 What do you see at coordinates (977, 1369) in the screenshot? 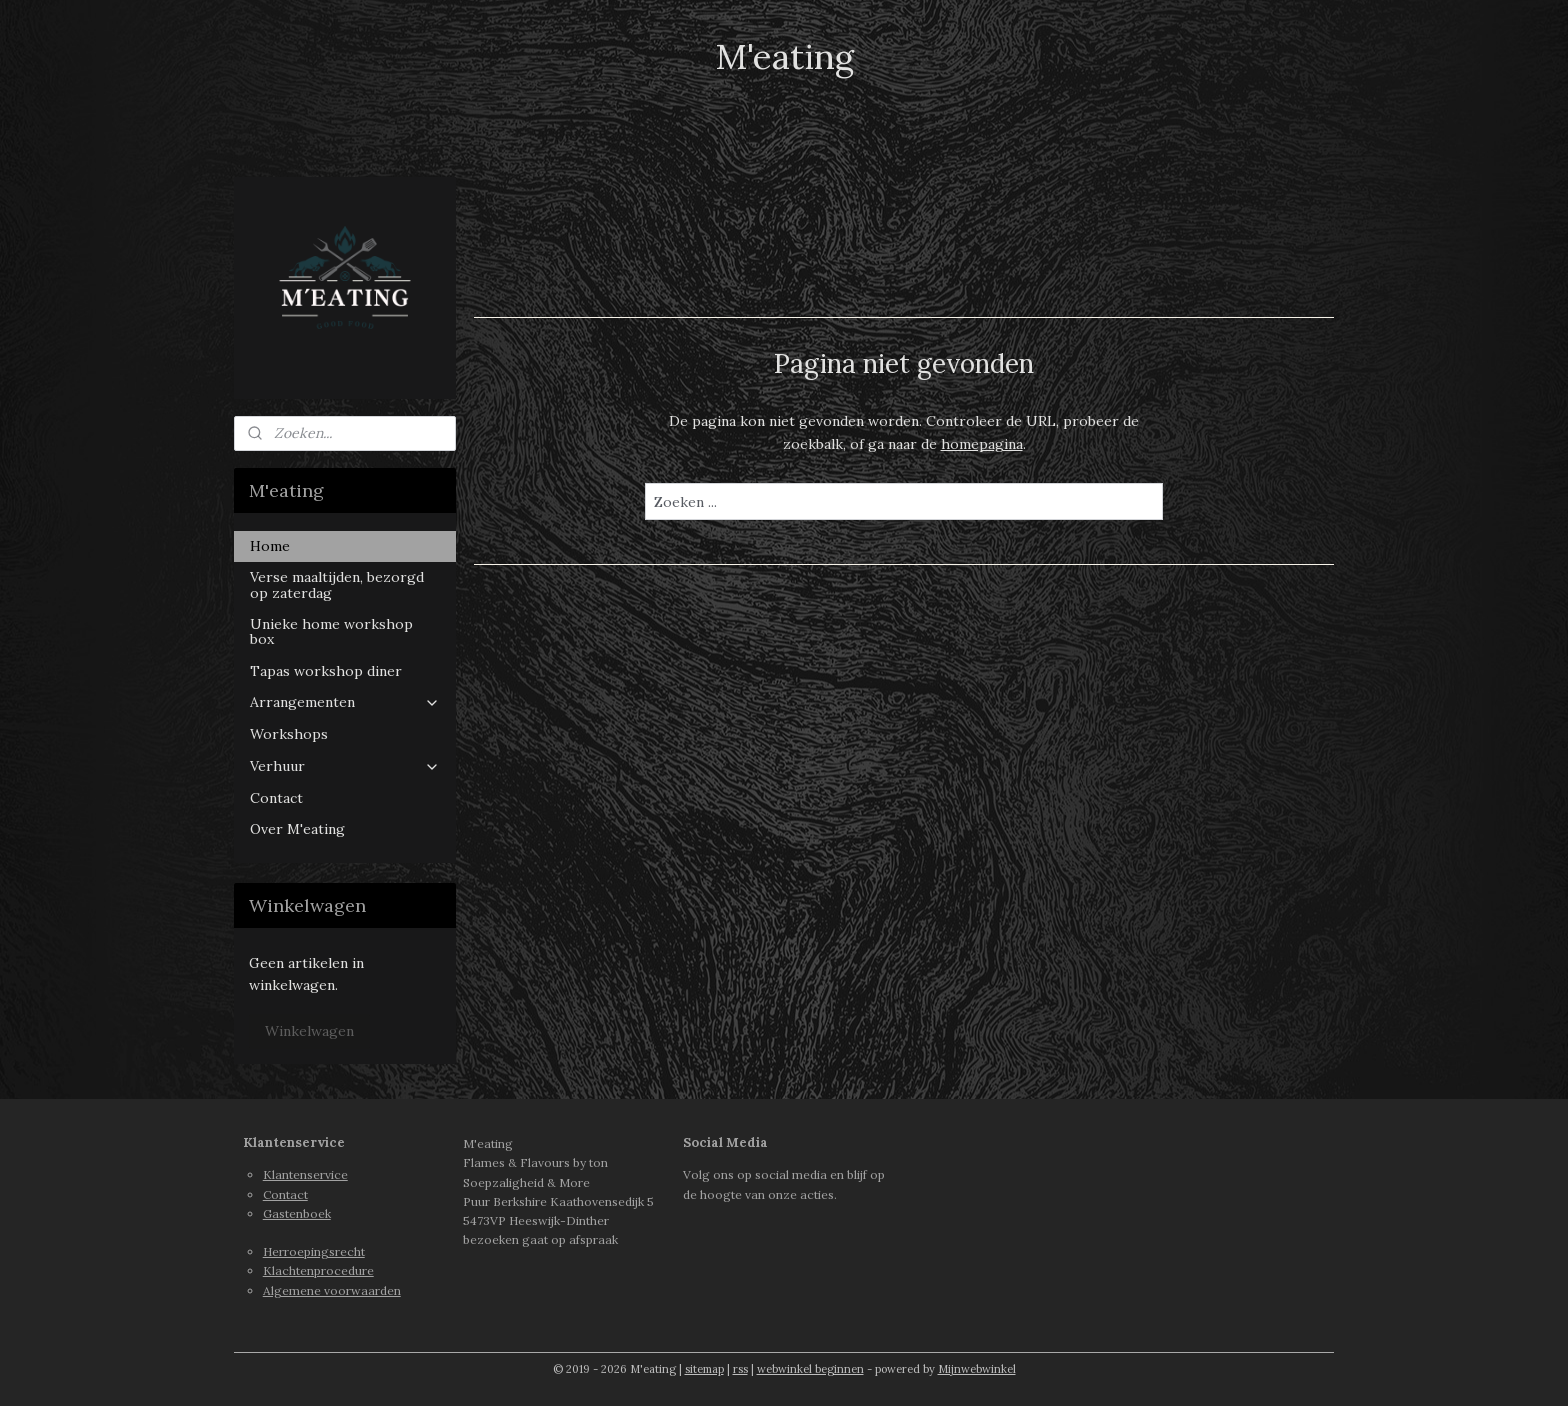
I see `Mijnwebwinkel` at bounding box center [977, 1369].